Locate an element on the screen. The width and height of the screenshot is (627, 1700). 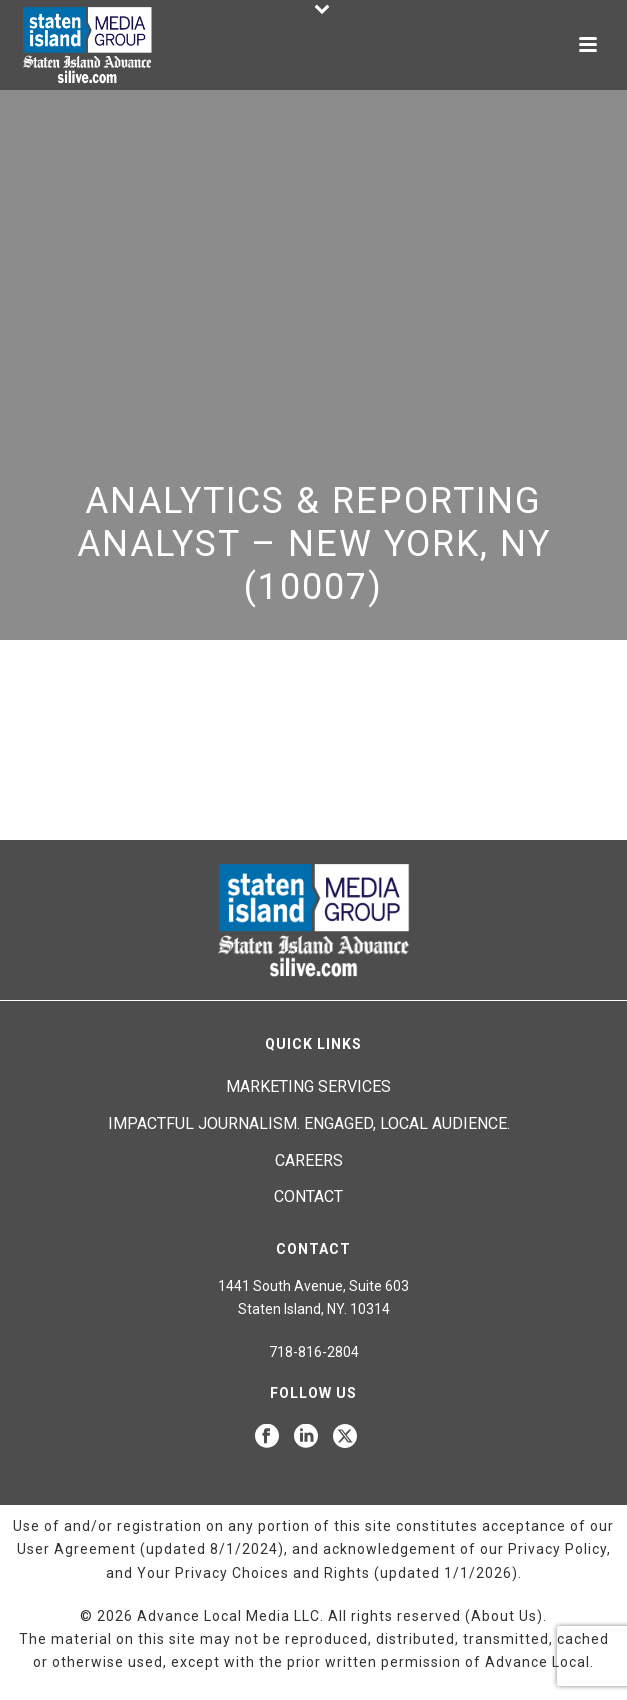
User Agreement is located at coordinates (76, 1549).